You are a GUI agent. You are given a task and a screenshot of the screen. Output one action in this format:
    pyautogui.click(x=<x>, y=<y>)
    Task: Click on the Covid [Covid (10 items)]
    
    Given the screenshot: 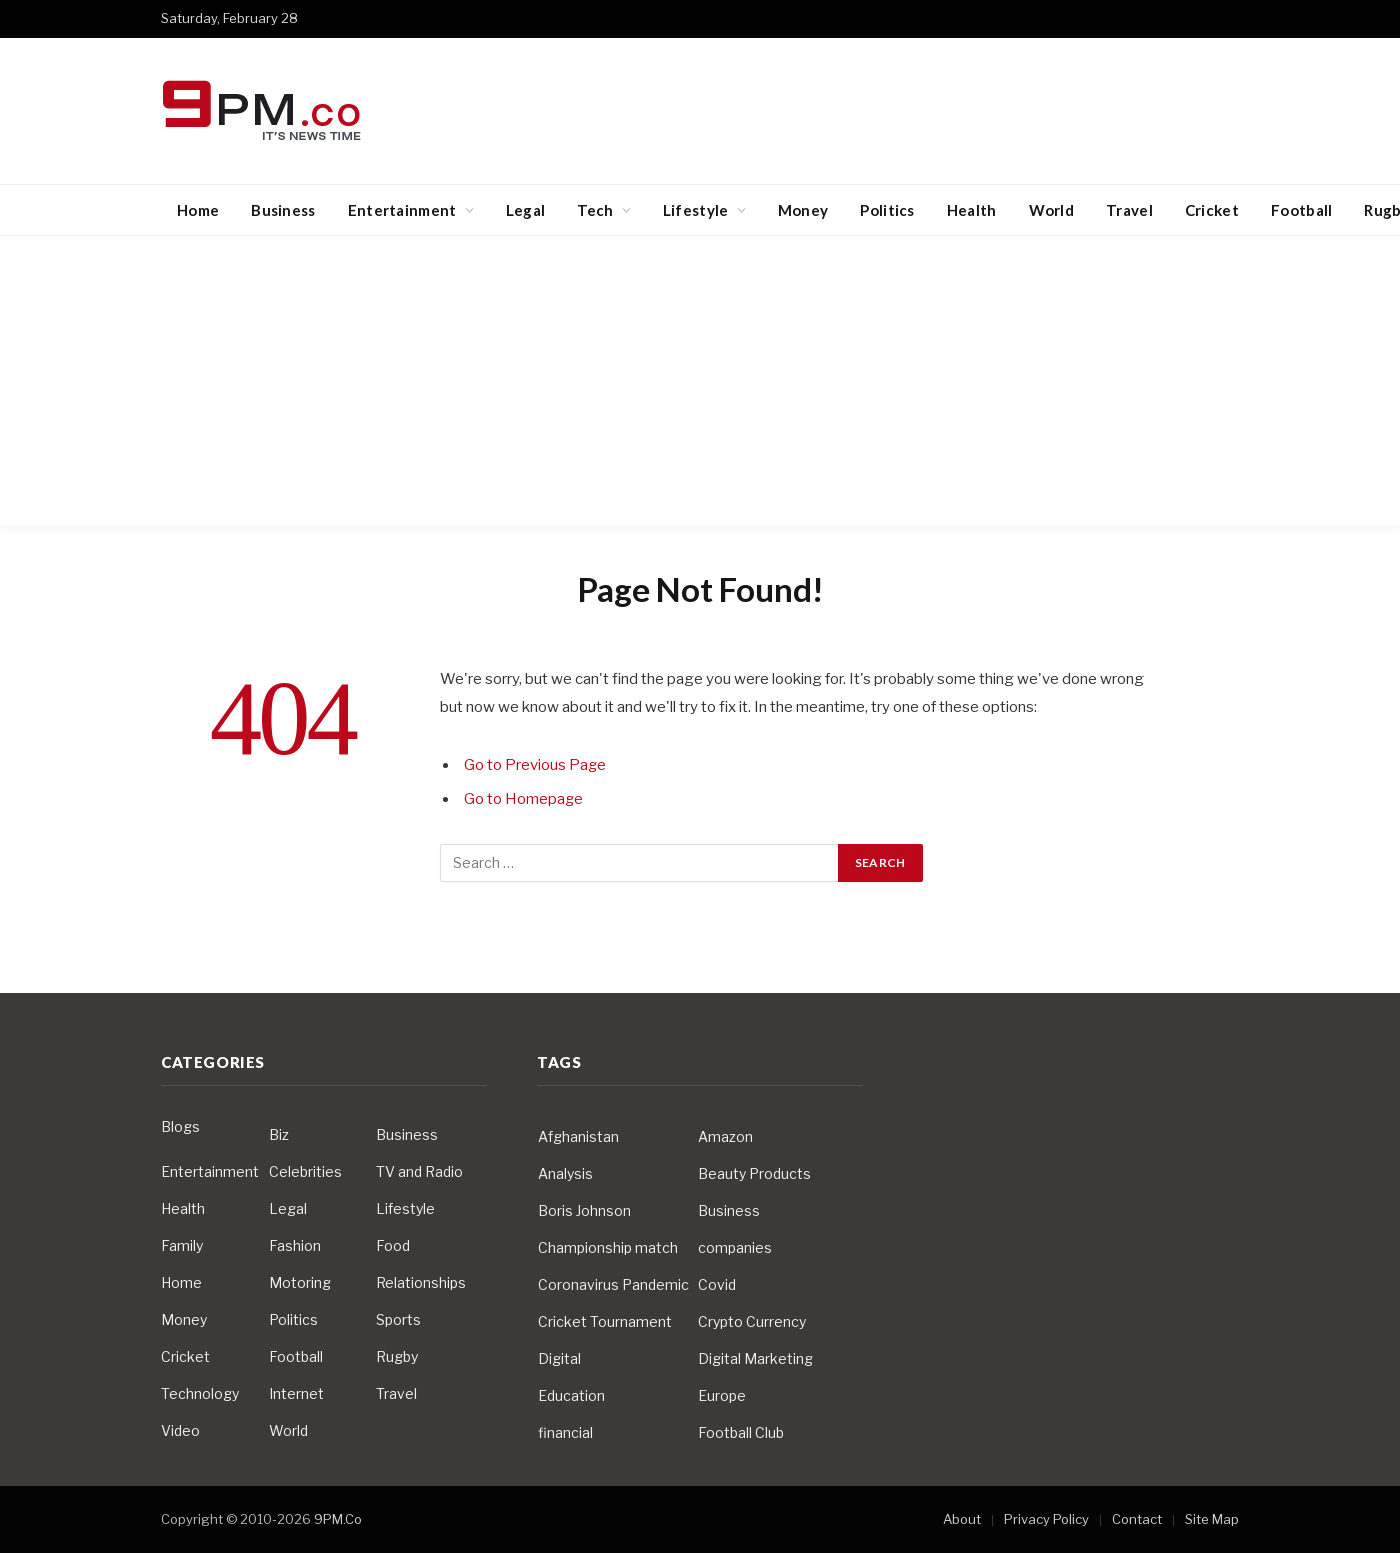 What is the action you would take?
    pyautogui.click(x=717, y=1284)
    